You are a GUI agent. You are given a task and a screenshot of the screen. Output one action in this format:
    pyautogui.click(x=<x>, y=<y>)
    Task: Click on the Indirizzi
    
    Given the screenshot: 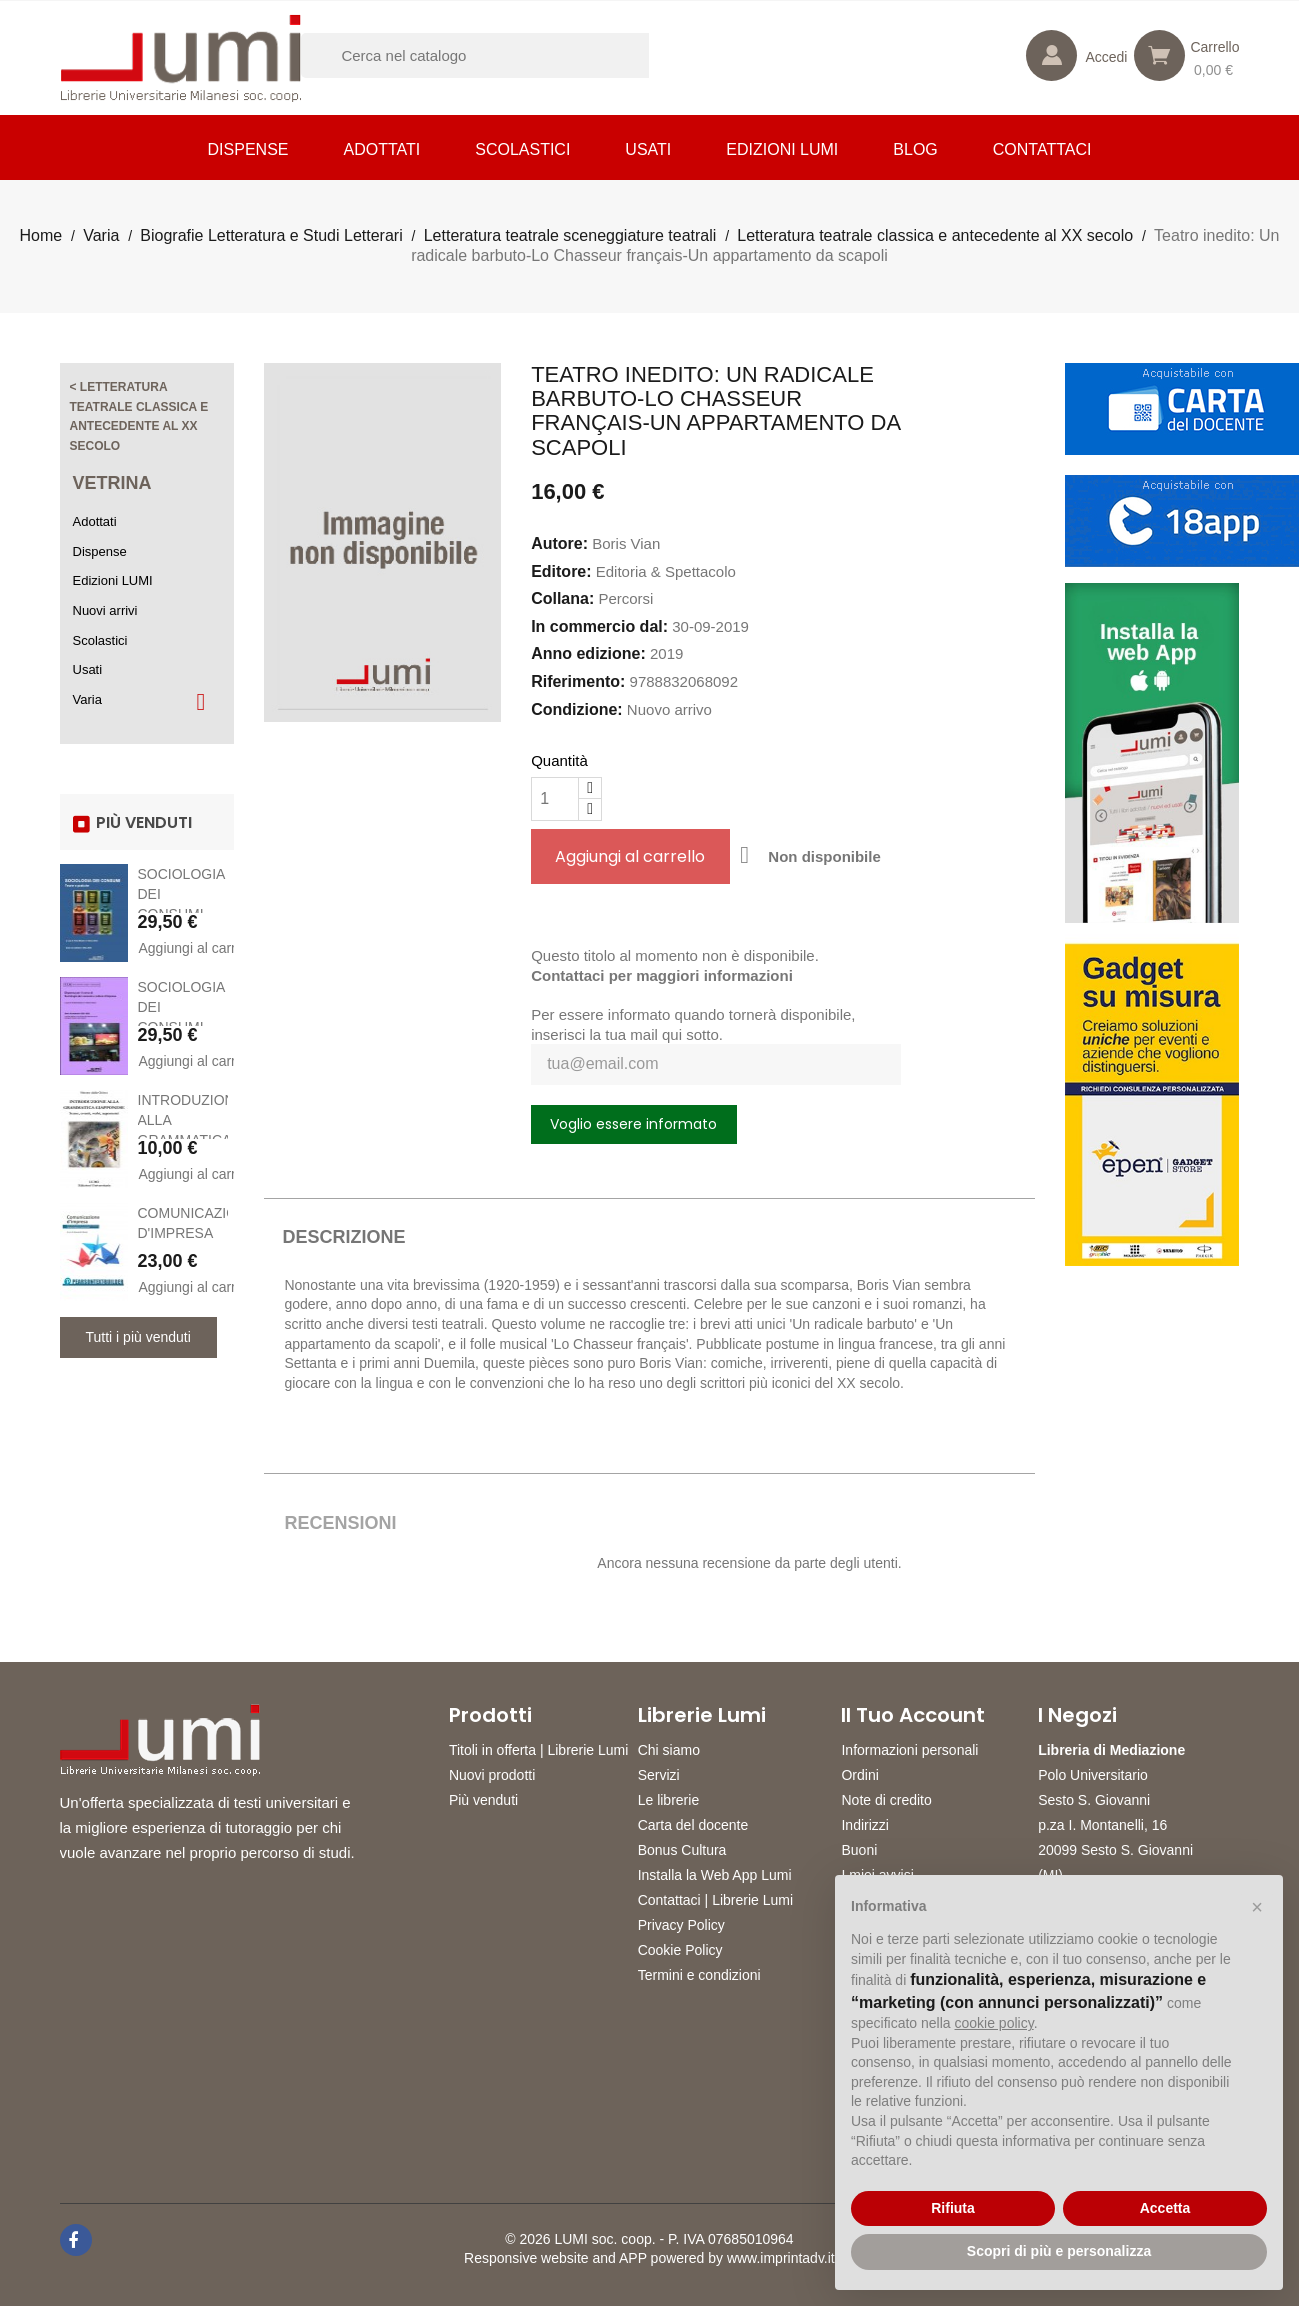 What is the action you would take?
    pyautogui.click(x=864, y=1825)
    